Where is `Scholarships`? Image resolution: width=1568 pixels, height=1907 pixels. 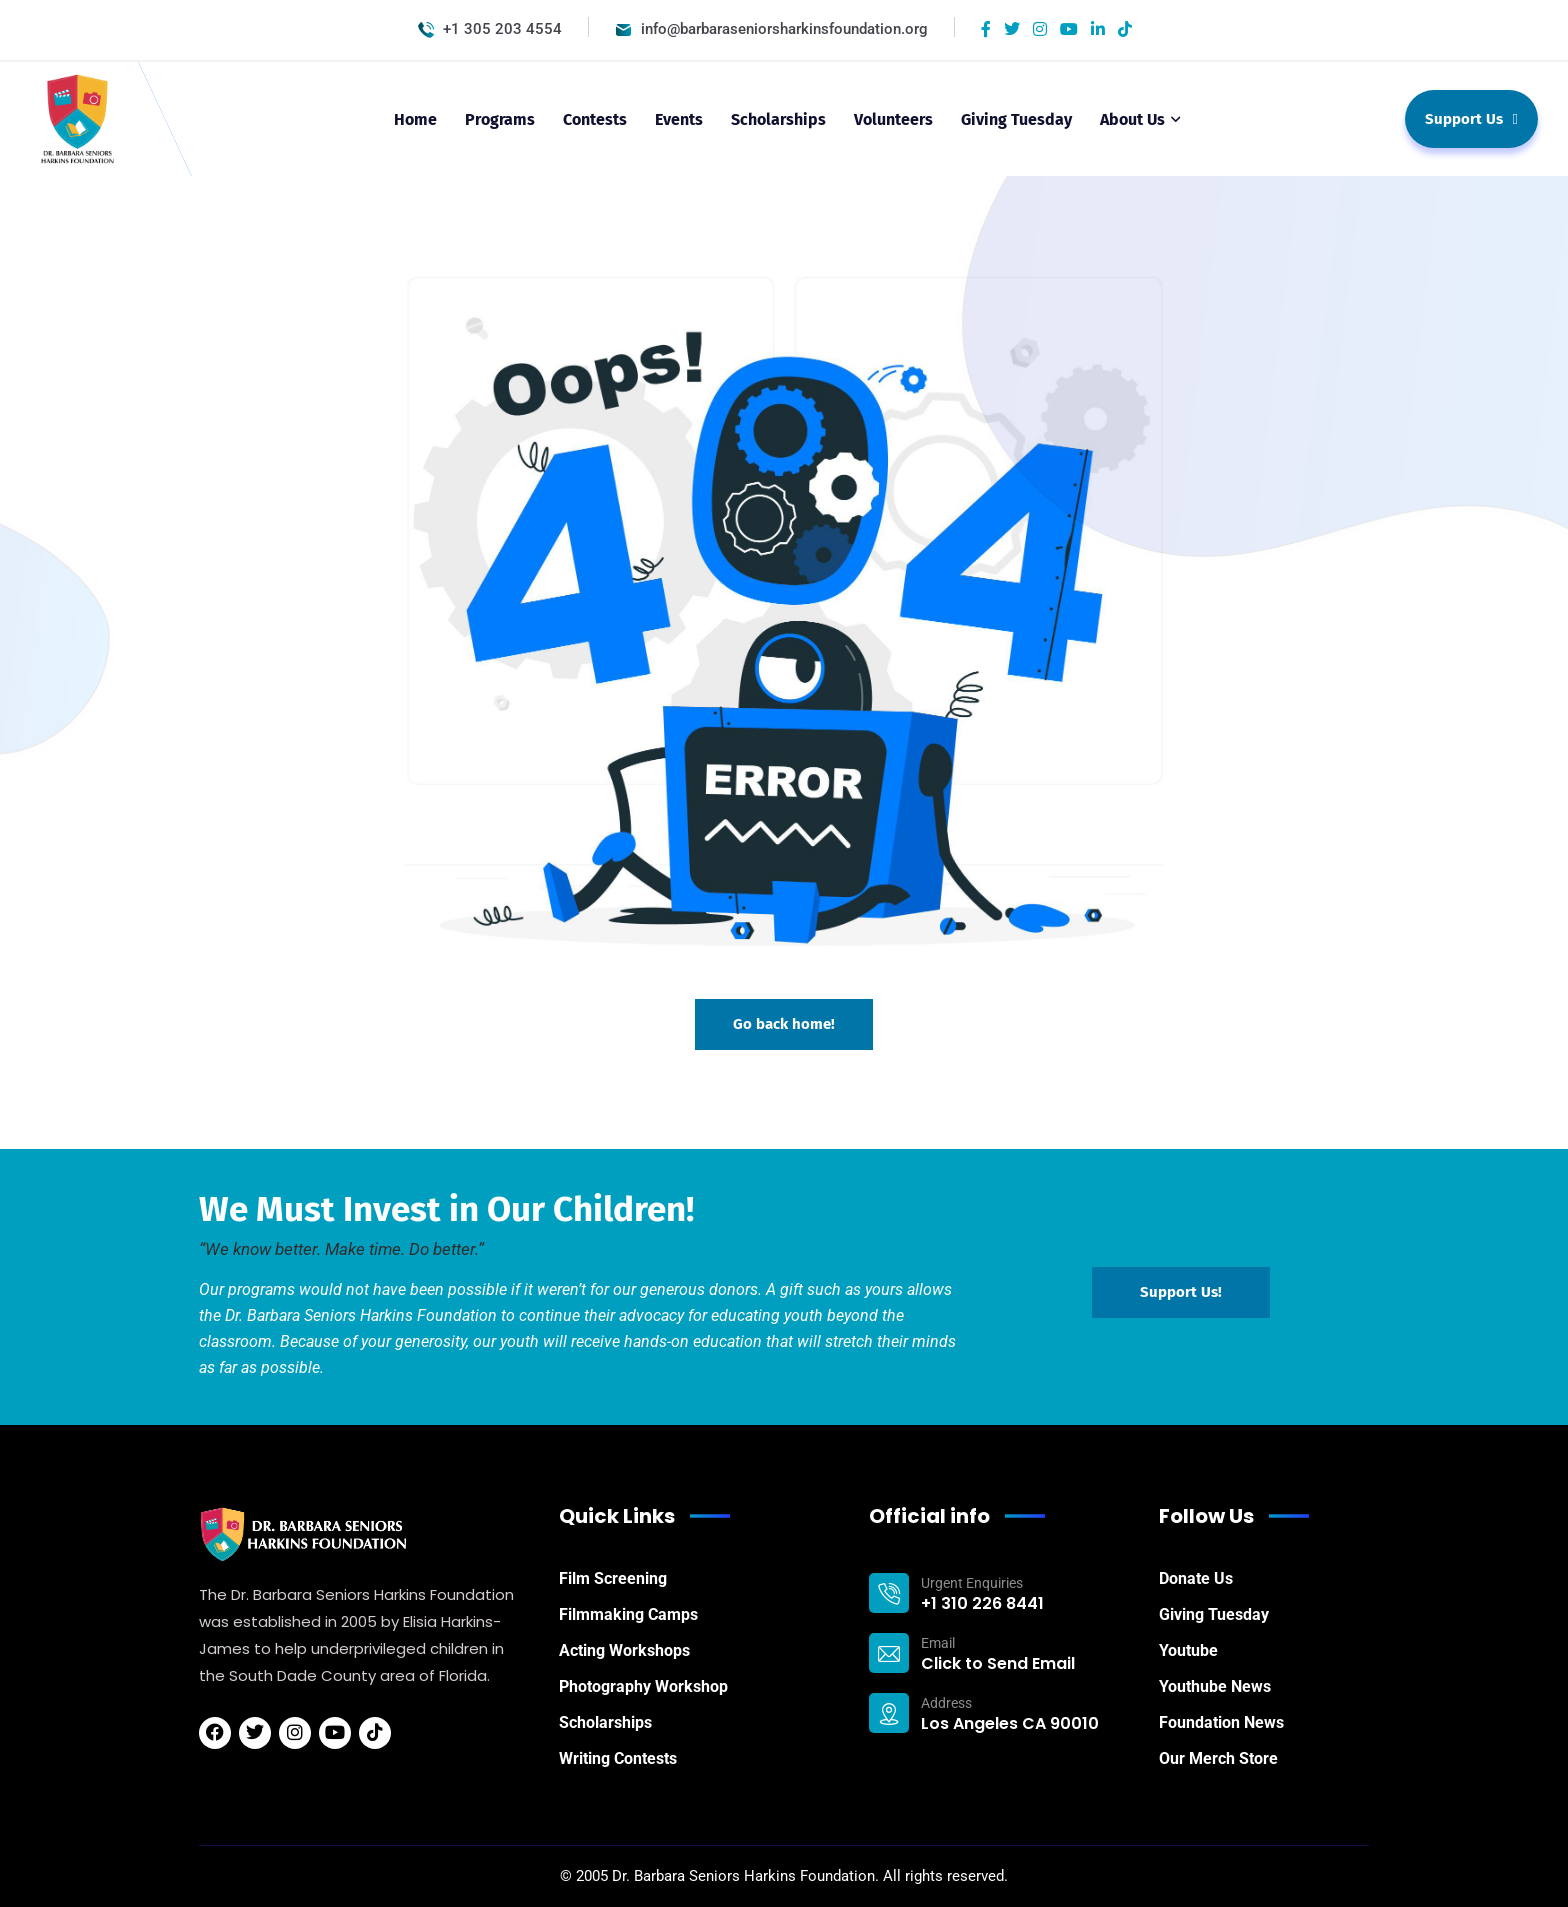 Scholarships is located at coordinates (605, 1722).